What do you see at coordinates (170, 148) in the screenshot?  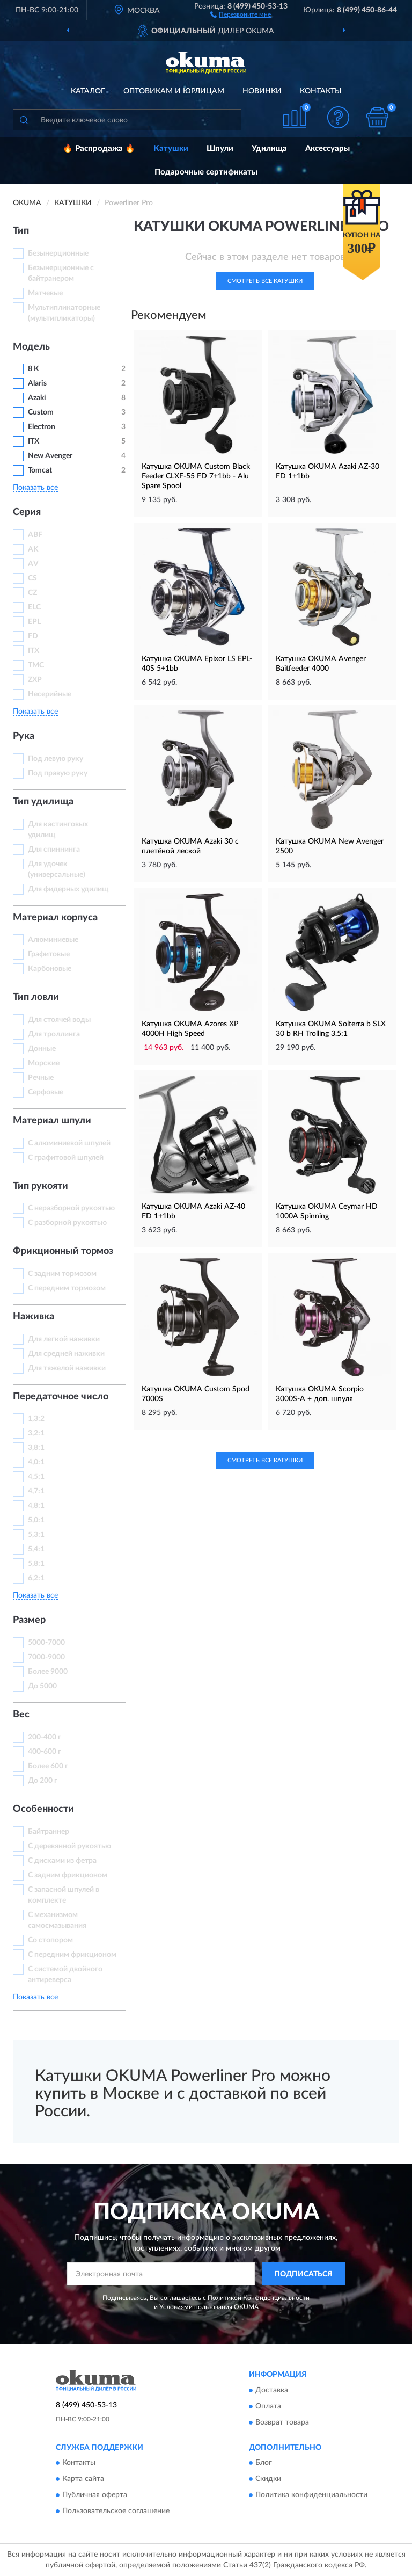 I see `Катушки` at bounding box center [170, 148].